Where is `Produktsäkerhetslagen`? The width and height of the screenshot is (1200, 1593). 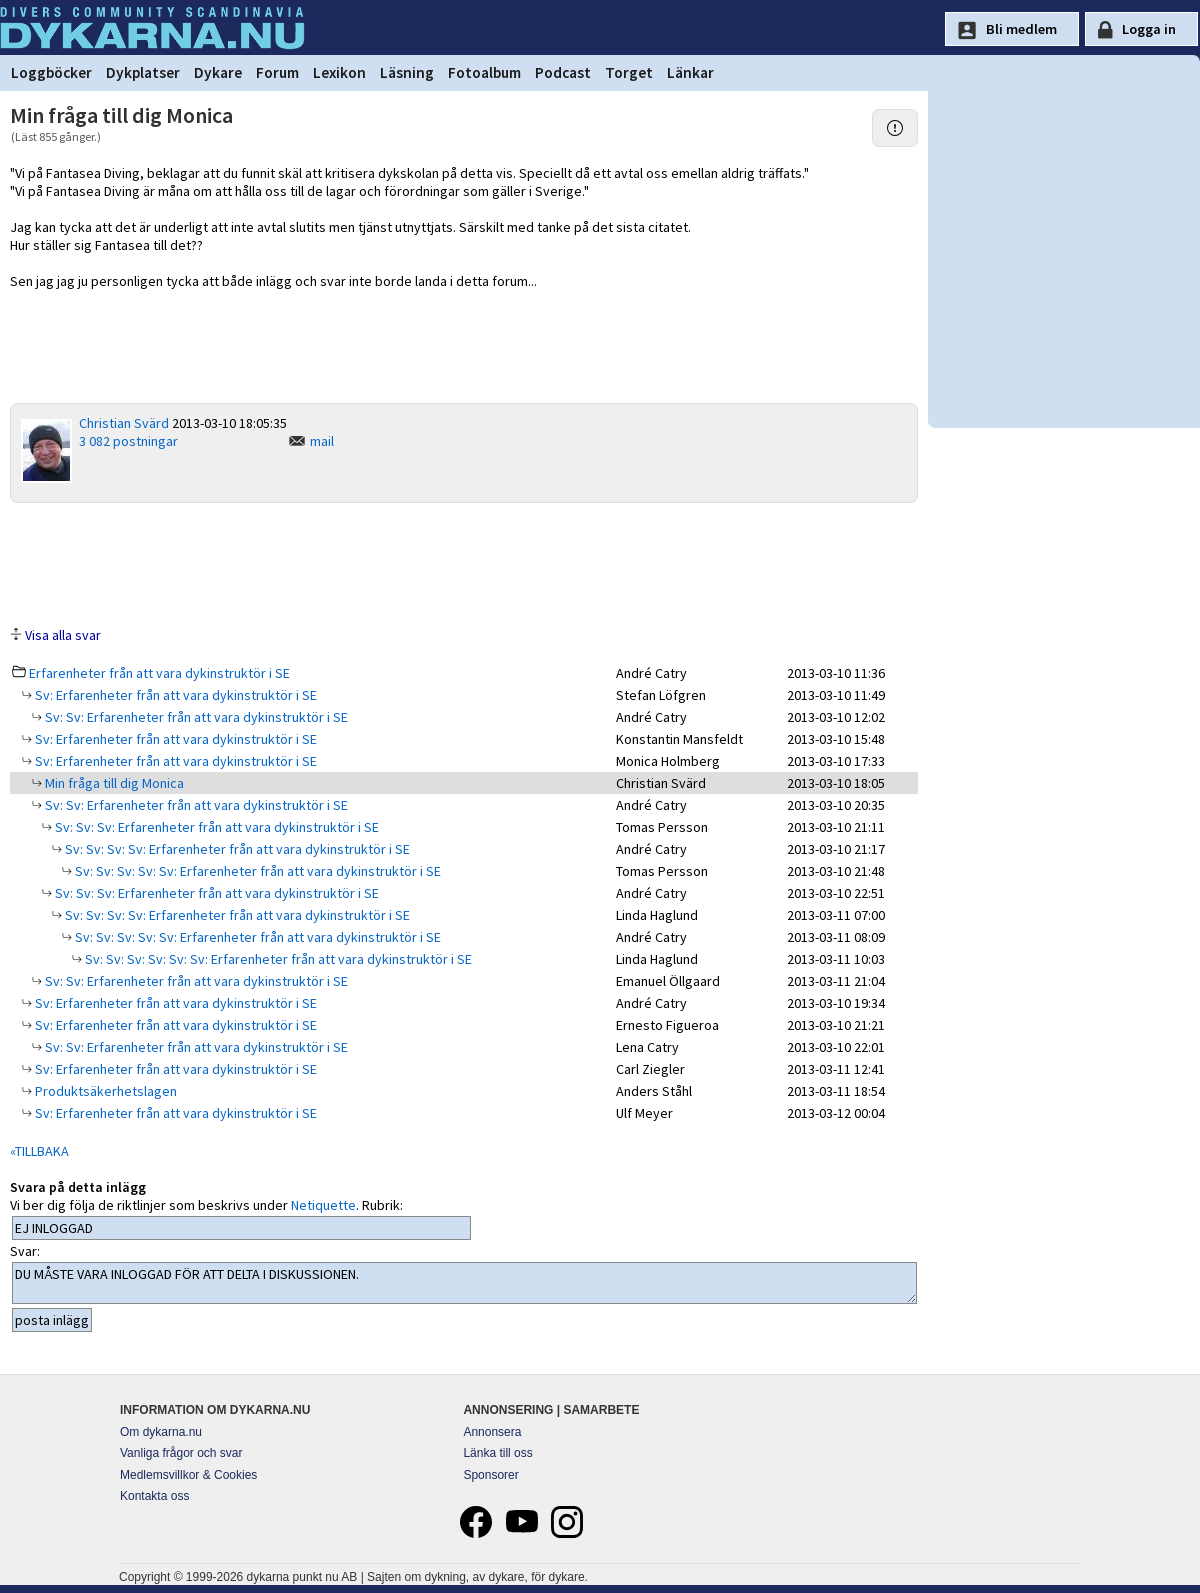 Produktsäkerhetslagen is located at coordinates (104, 1091).